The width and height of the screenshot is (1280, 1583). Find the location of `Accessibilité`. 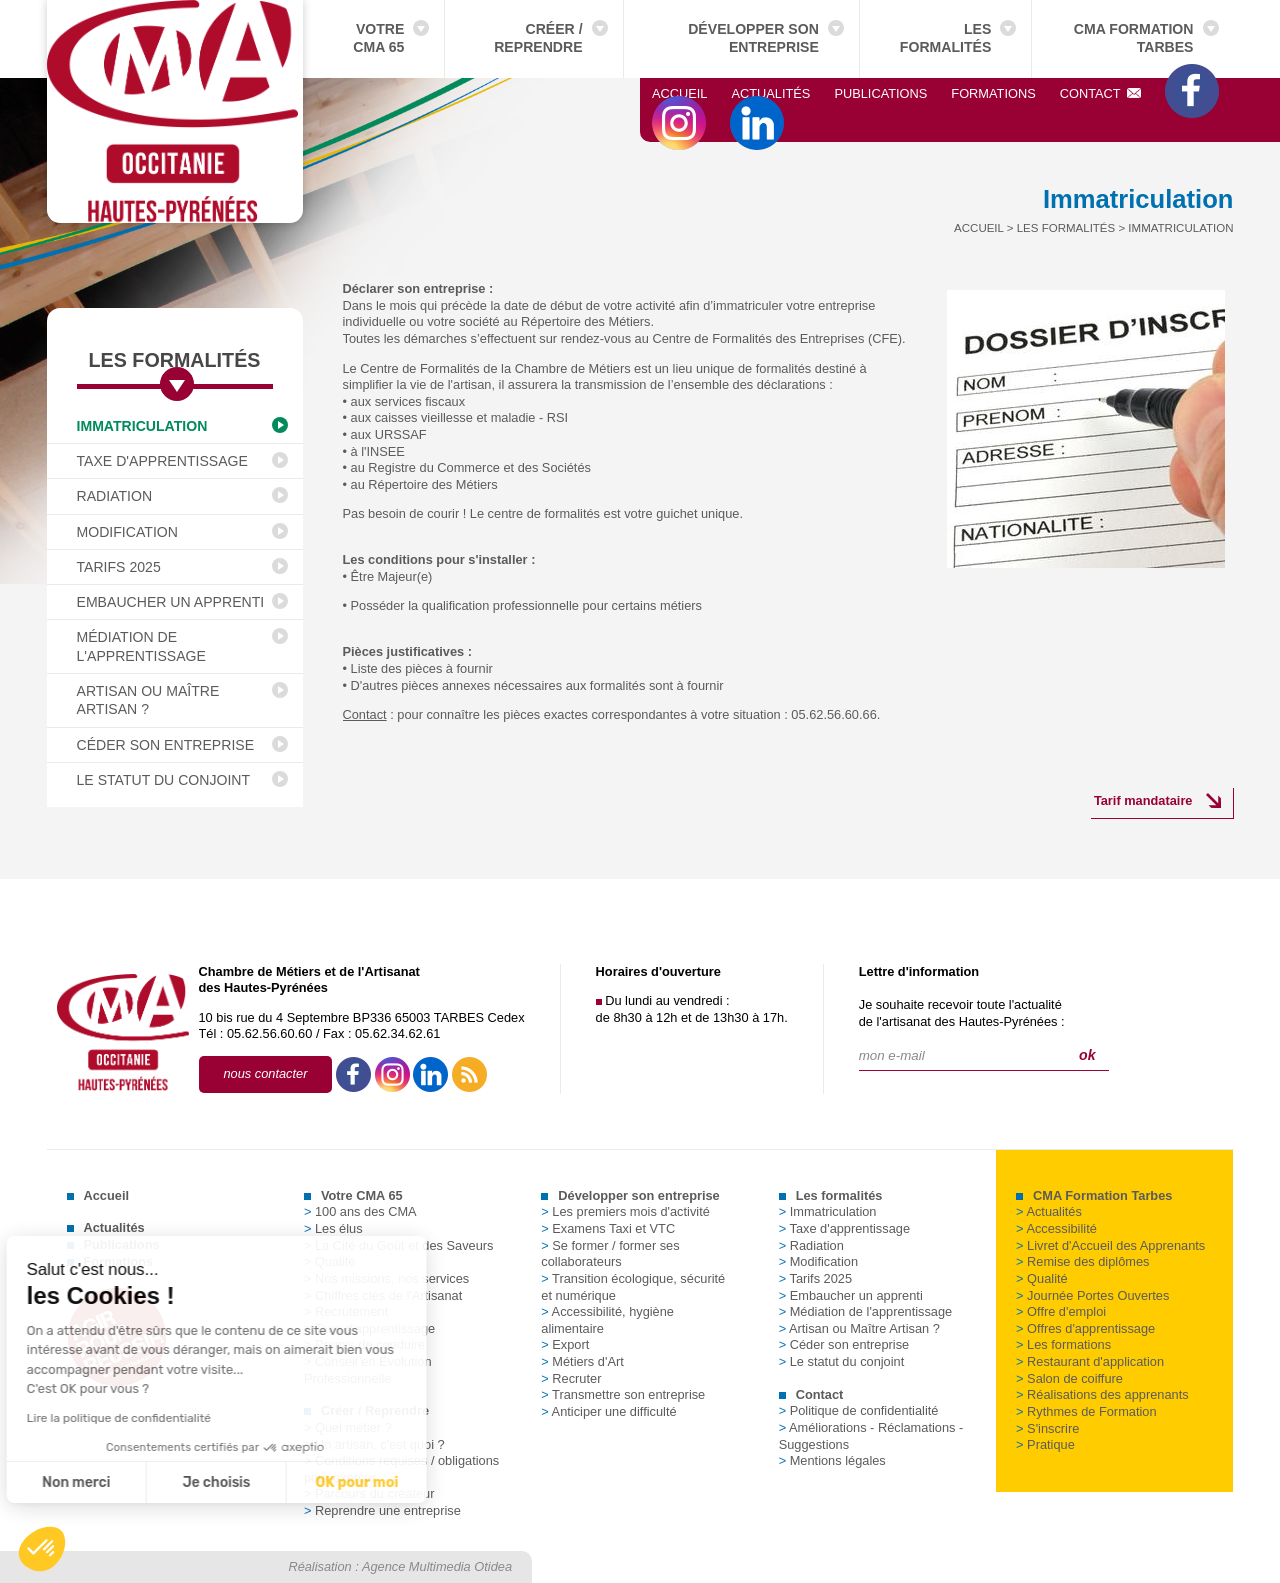

Accessibilité is located at coordinates (1056, 1228).